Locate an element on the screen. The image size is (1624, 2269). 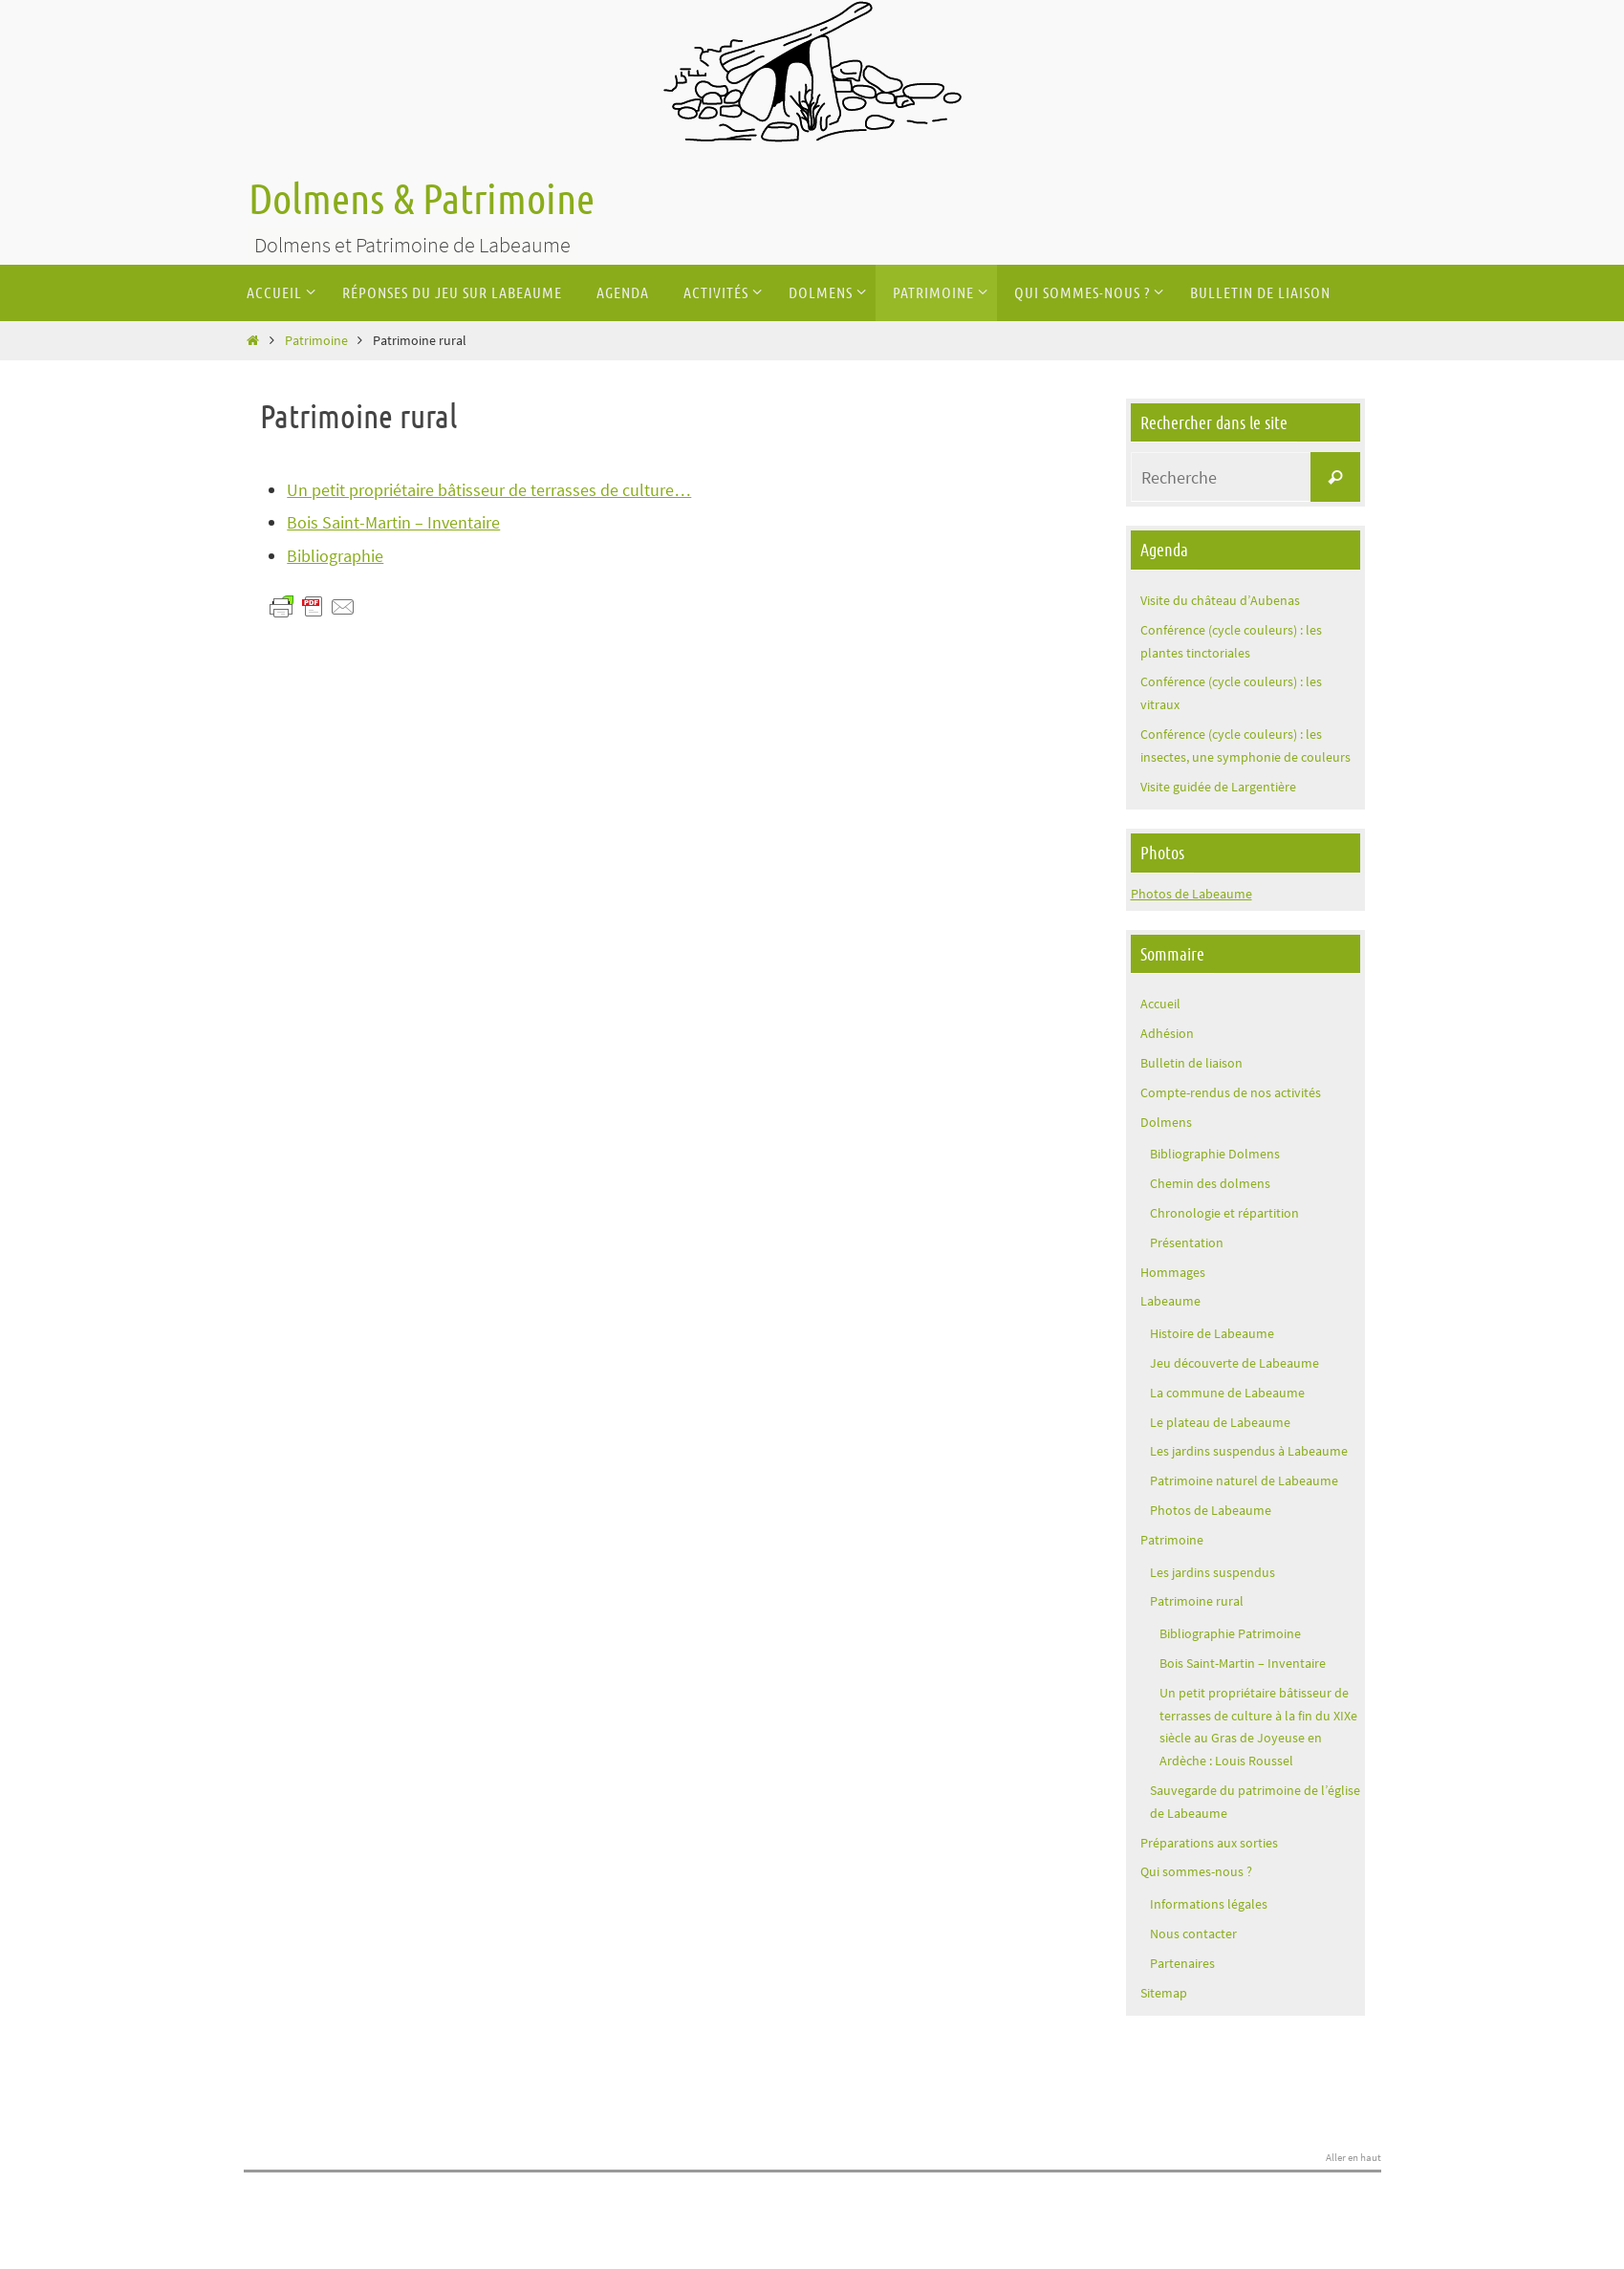
Sitemap is located at coordinates (1163, 1992).